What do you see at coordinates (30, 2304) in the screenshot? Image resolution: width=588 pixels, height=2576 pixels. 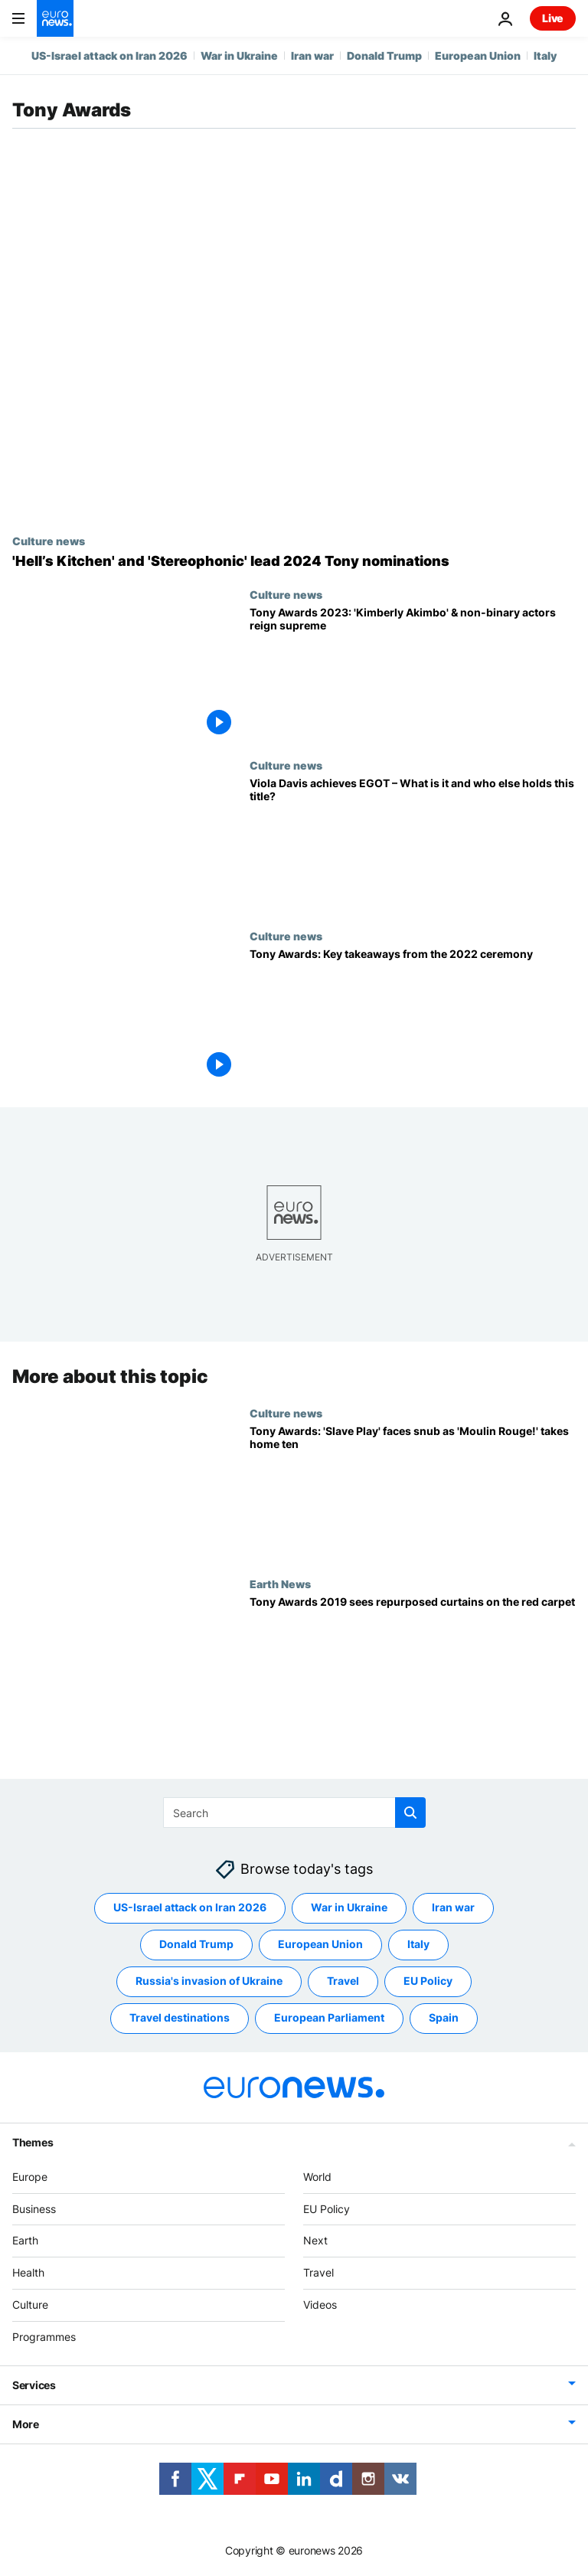 I see `Culture` at bounding box center [30, 2304].